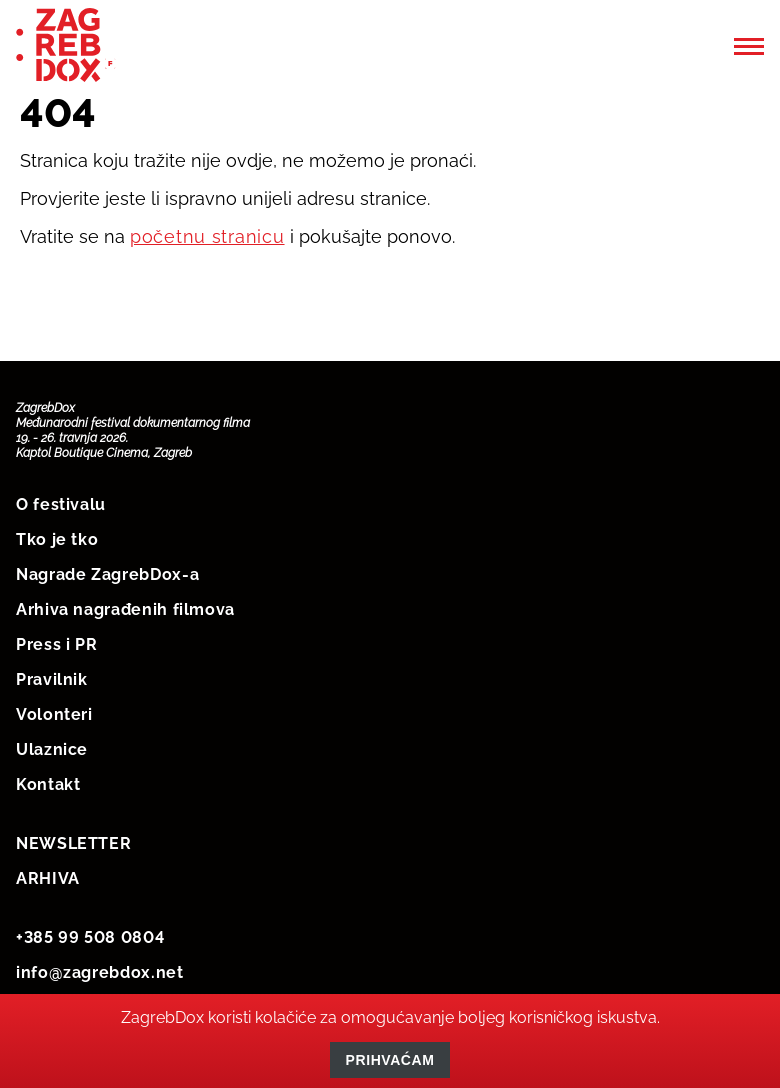  I want to click on NEWSLETTER, so click(73, 843).